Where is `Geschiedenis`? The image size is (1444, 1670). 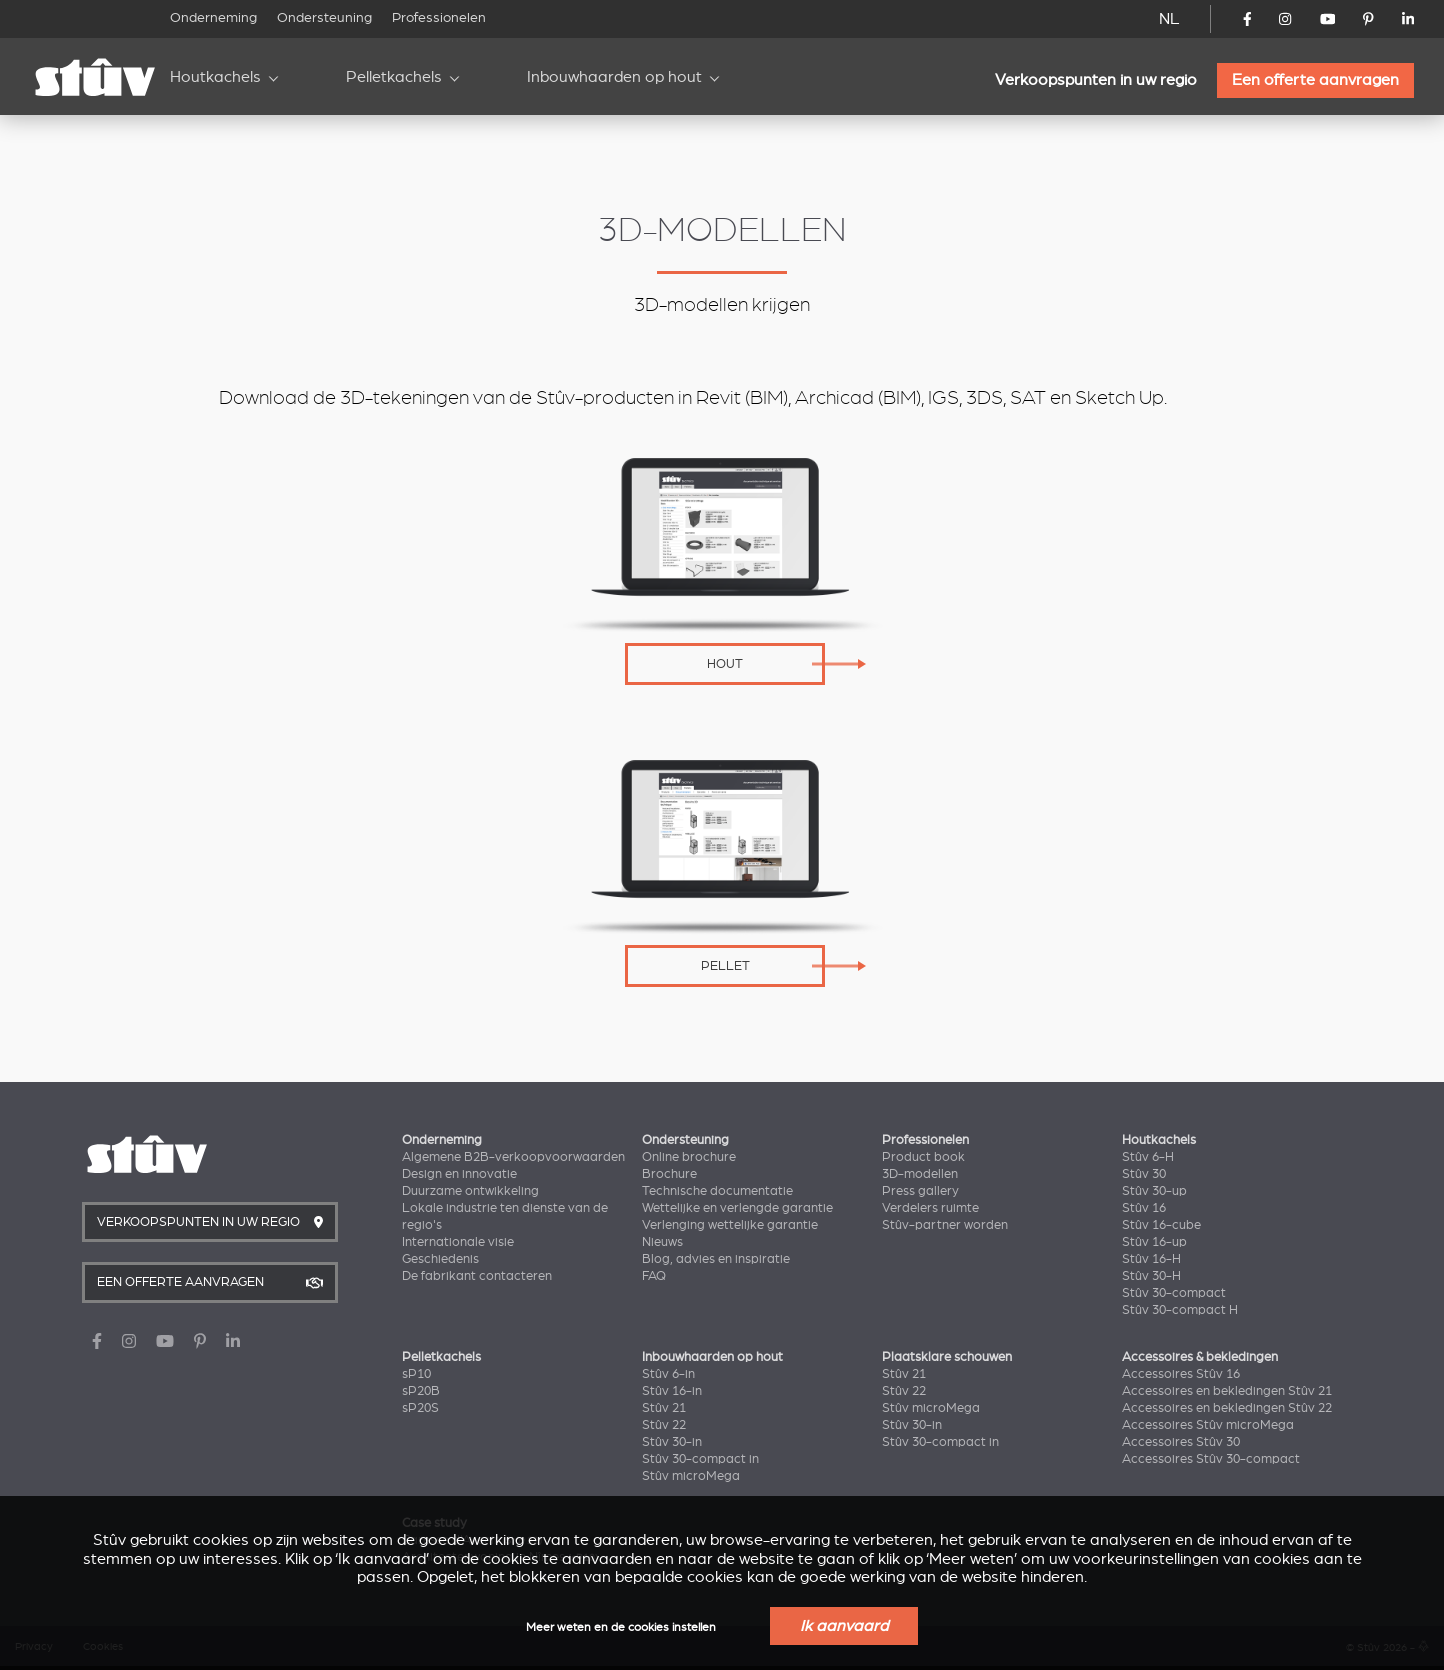
Geschiedenis is located at coordinates (440, 1259).